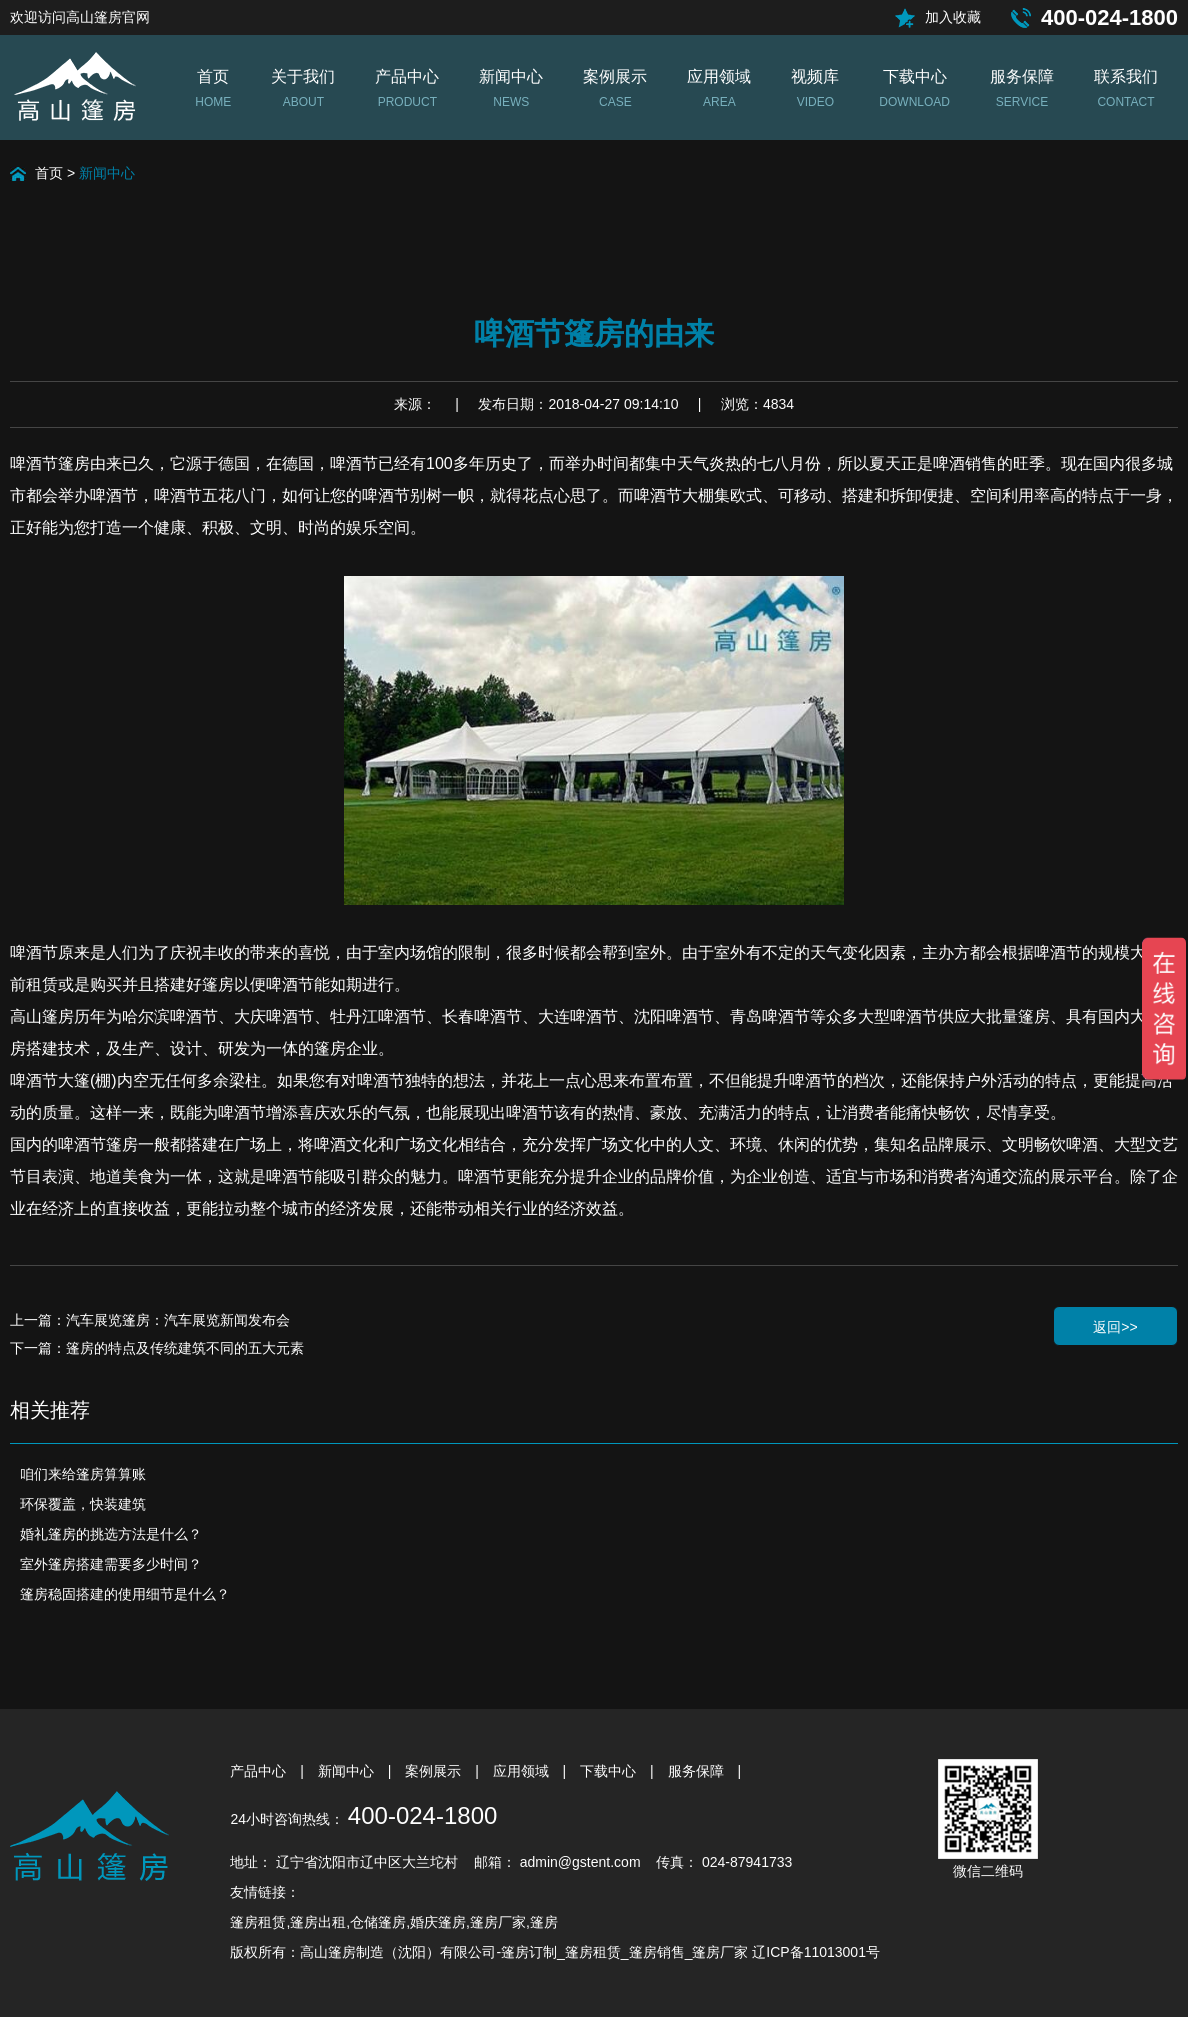  Describe the element at coordinates (83, 1474) in the screenshot. I see `咱们来给篷房算算账` at that location.